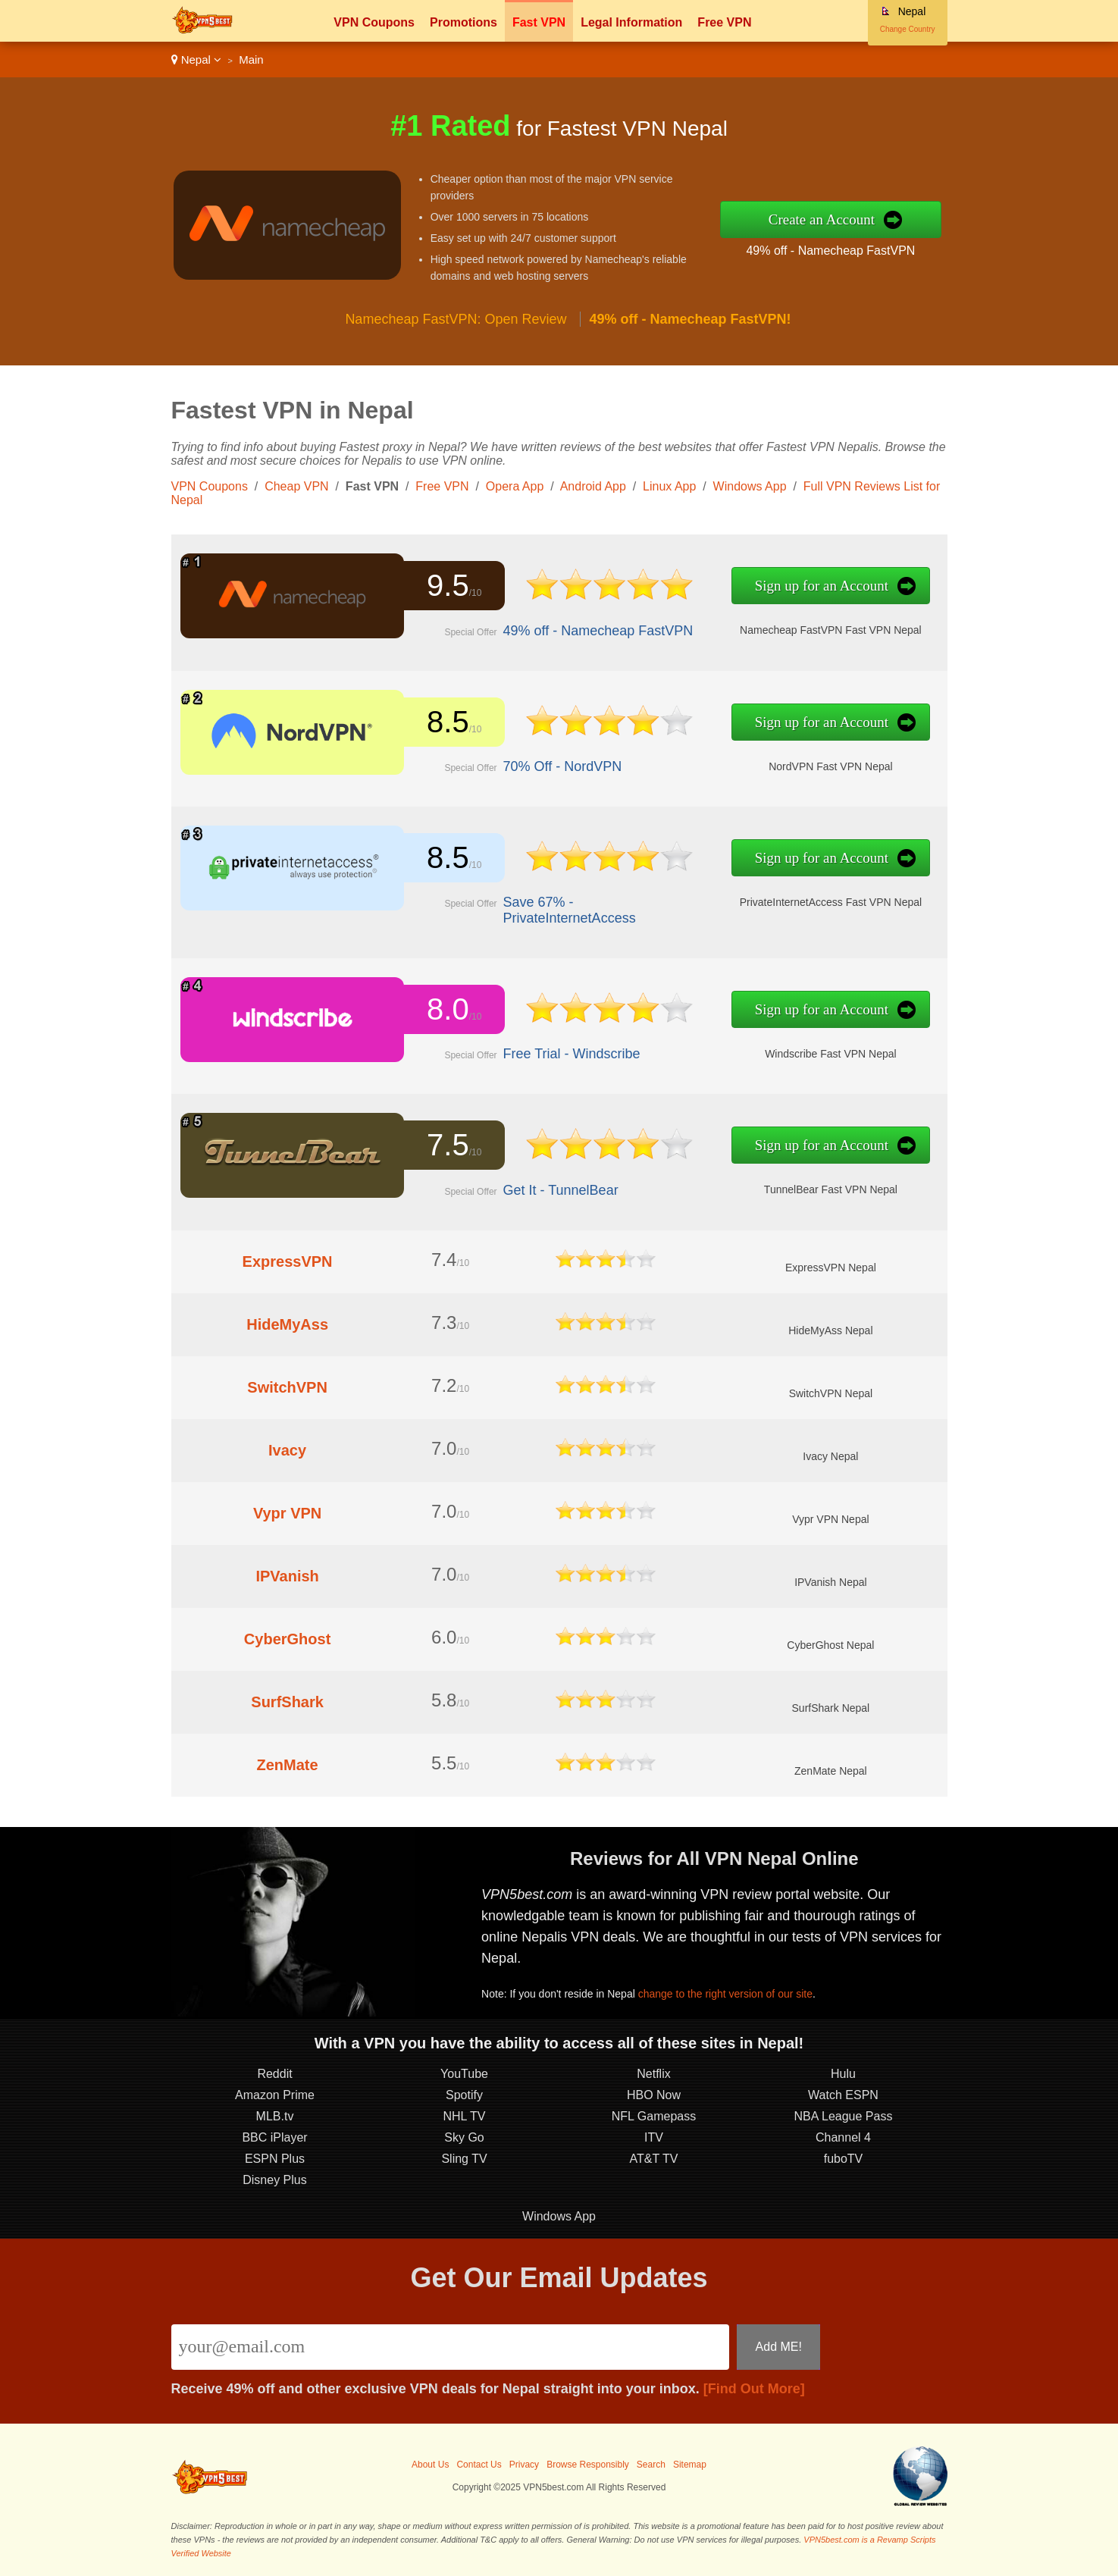 The image size is (1118, 2576). Describe the element at coordinates (287, 1639) in the screenshot. I see `CyberGhost` at that location.